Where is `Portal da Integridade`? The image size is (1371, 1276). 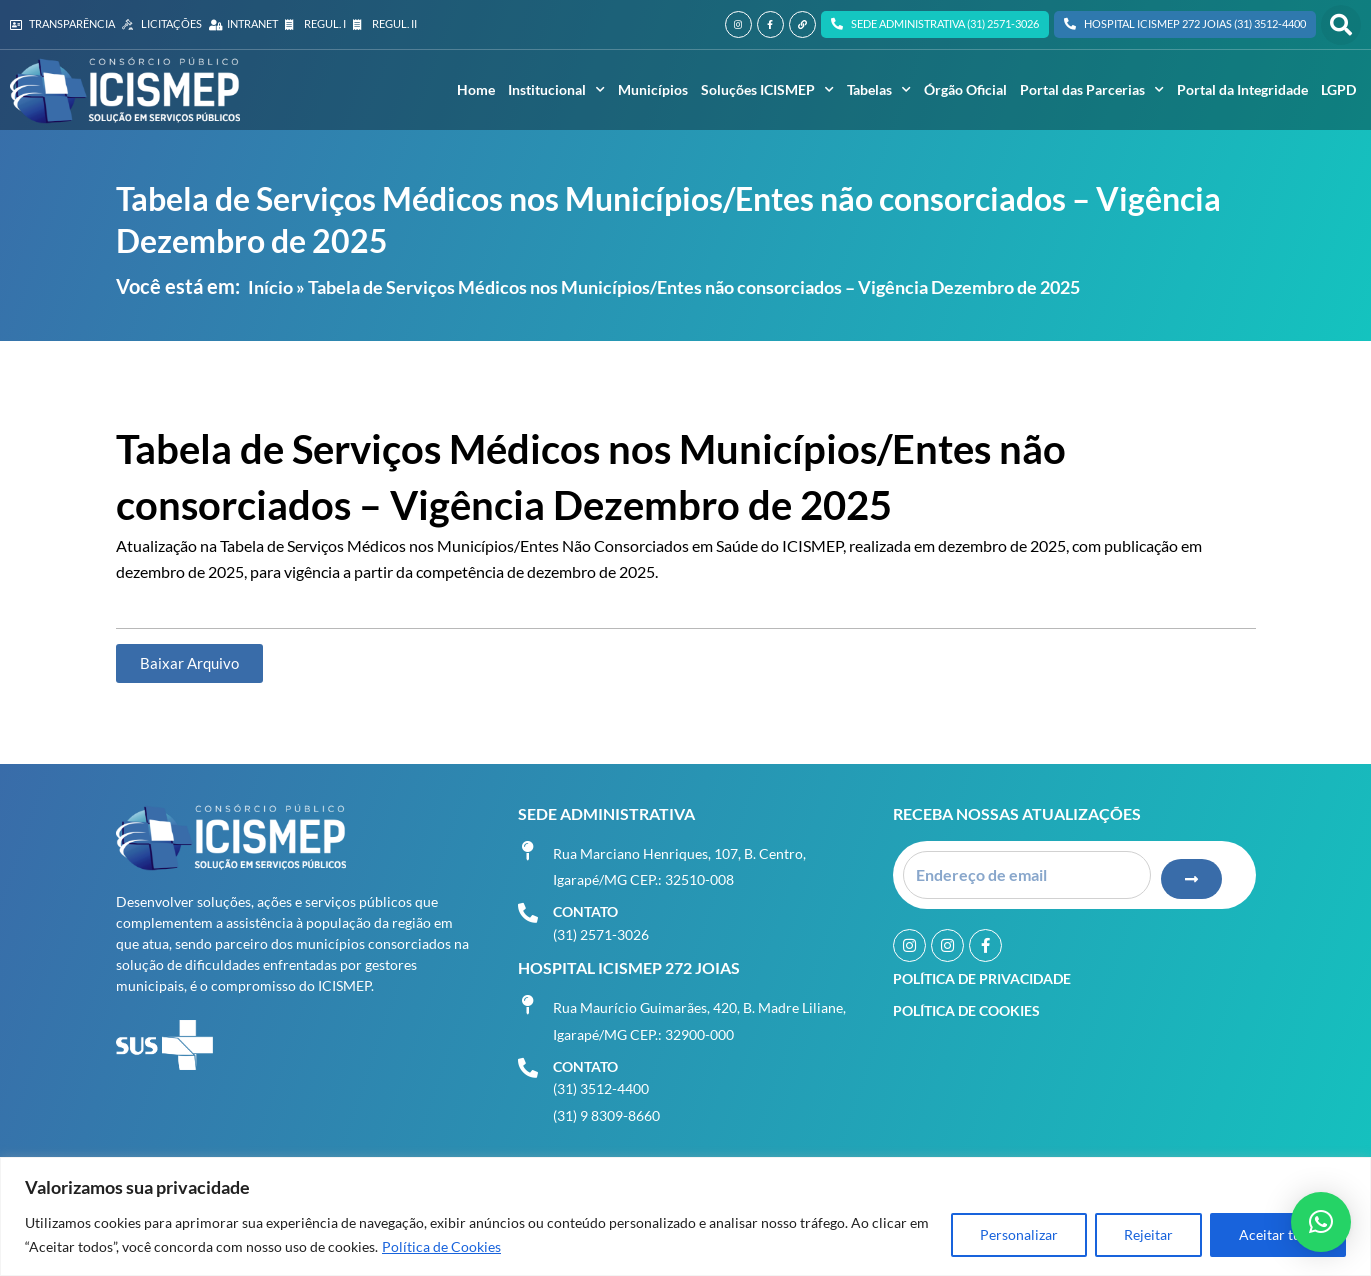 Portal da Integridade is located at coordinates (1242, 89).